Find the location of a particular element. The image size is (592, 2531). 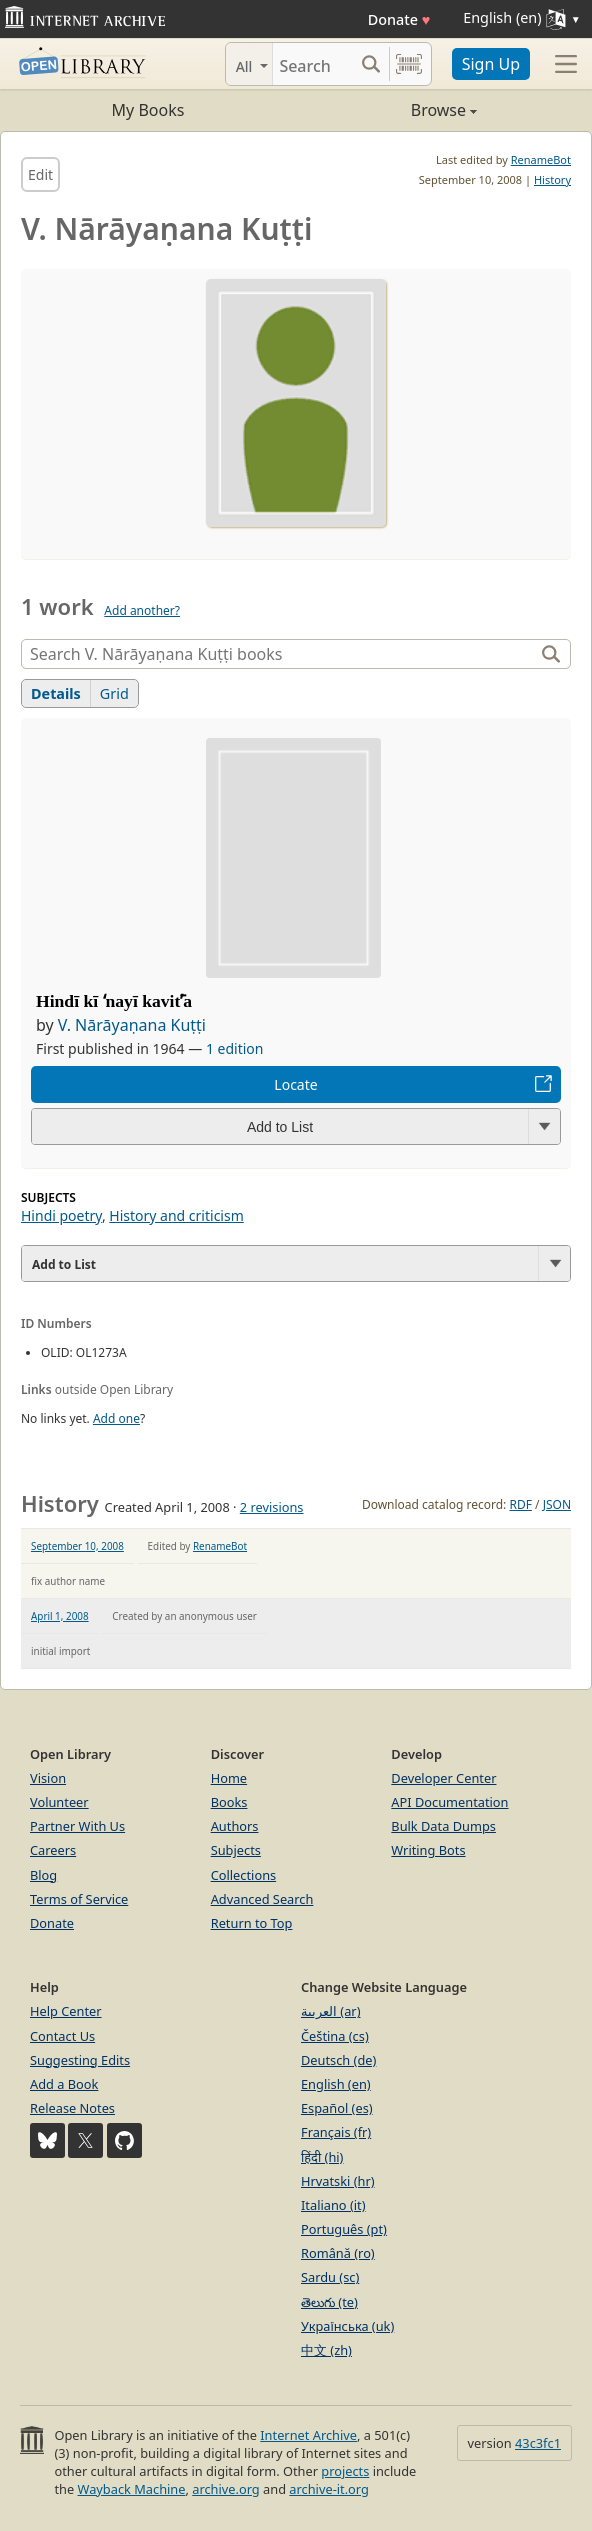

తెలుగు (te) is located at coordinates (329, 2302).